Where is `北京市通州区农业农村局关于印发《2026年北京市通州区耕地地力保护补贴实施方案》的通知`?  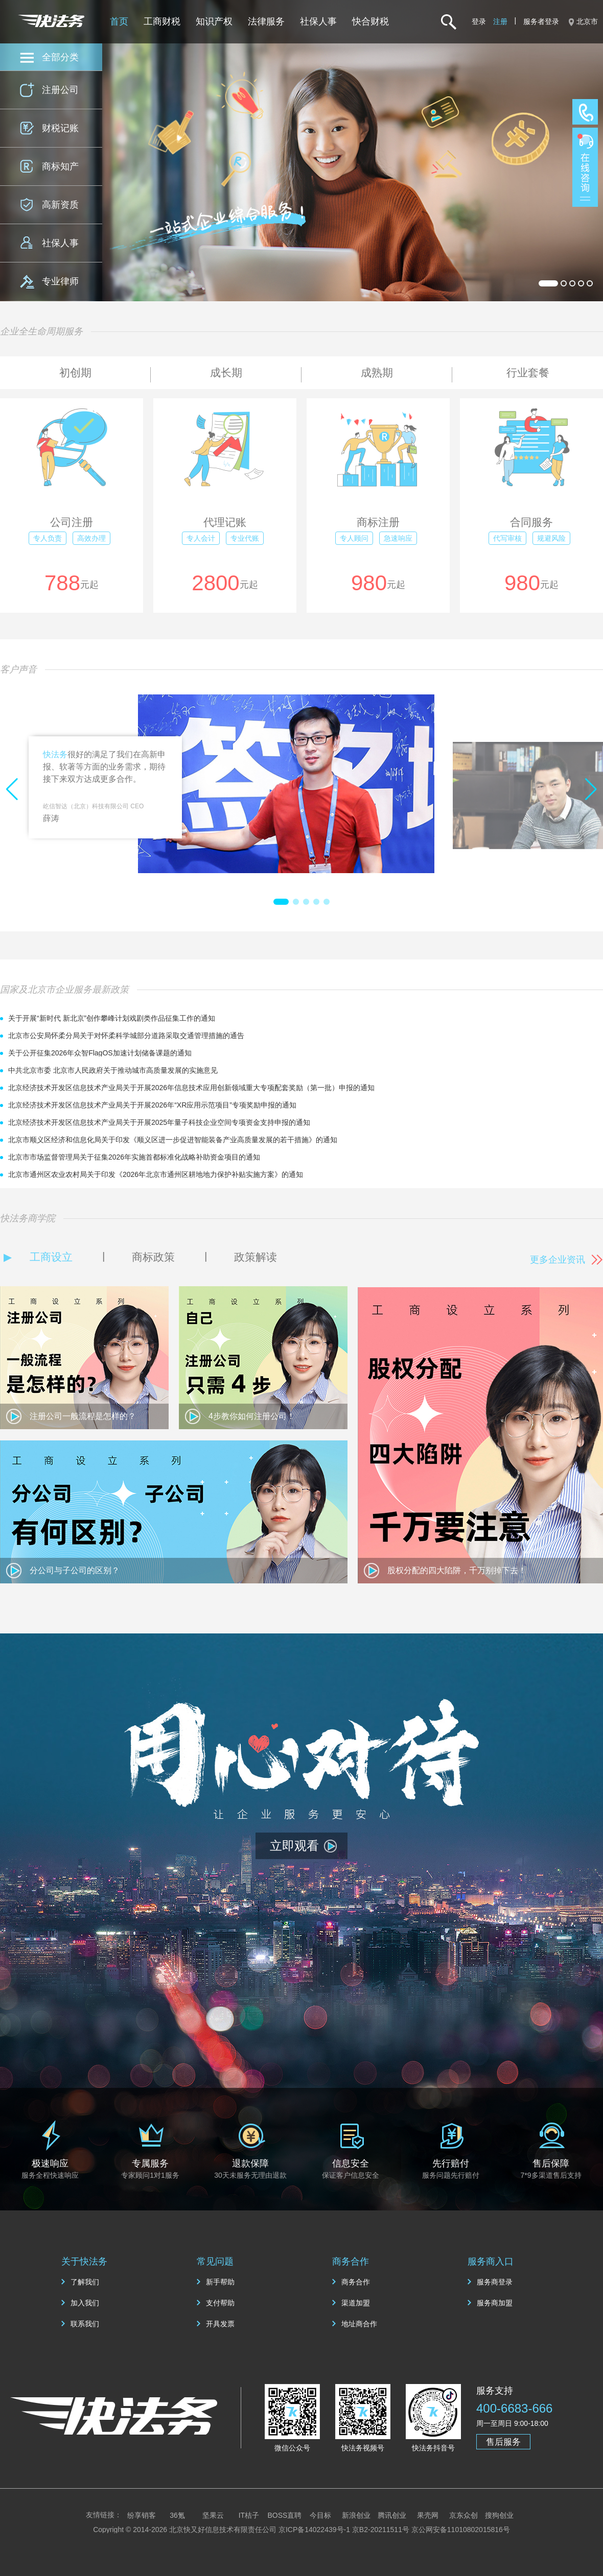
北京市通州区农业农村局关于印发《2026年北京市通州区耕地地力保护补贴实施方案》的通知 is located at coordinates (155, 1174).